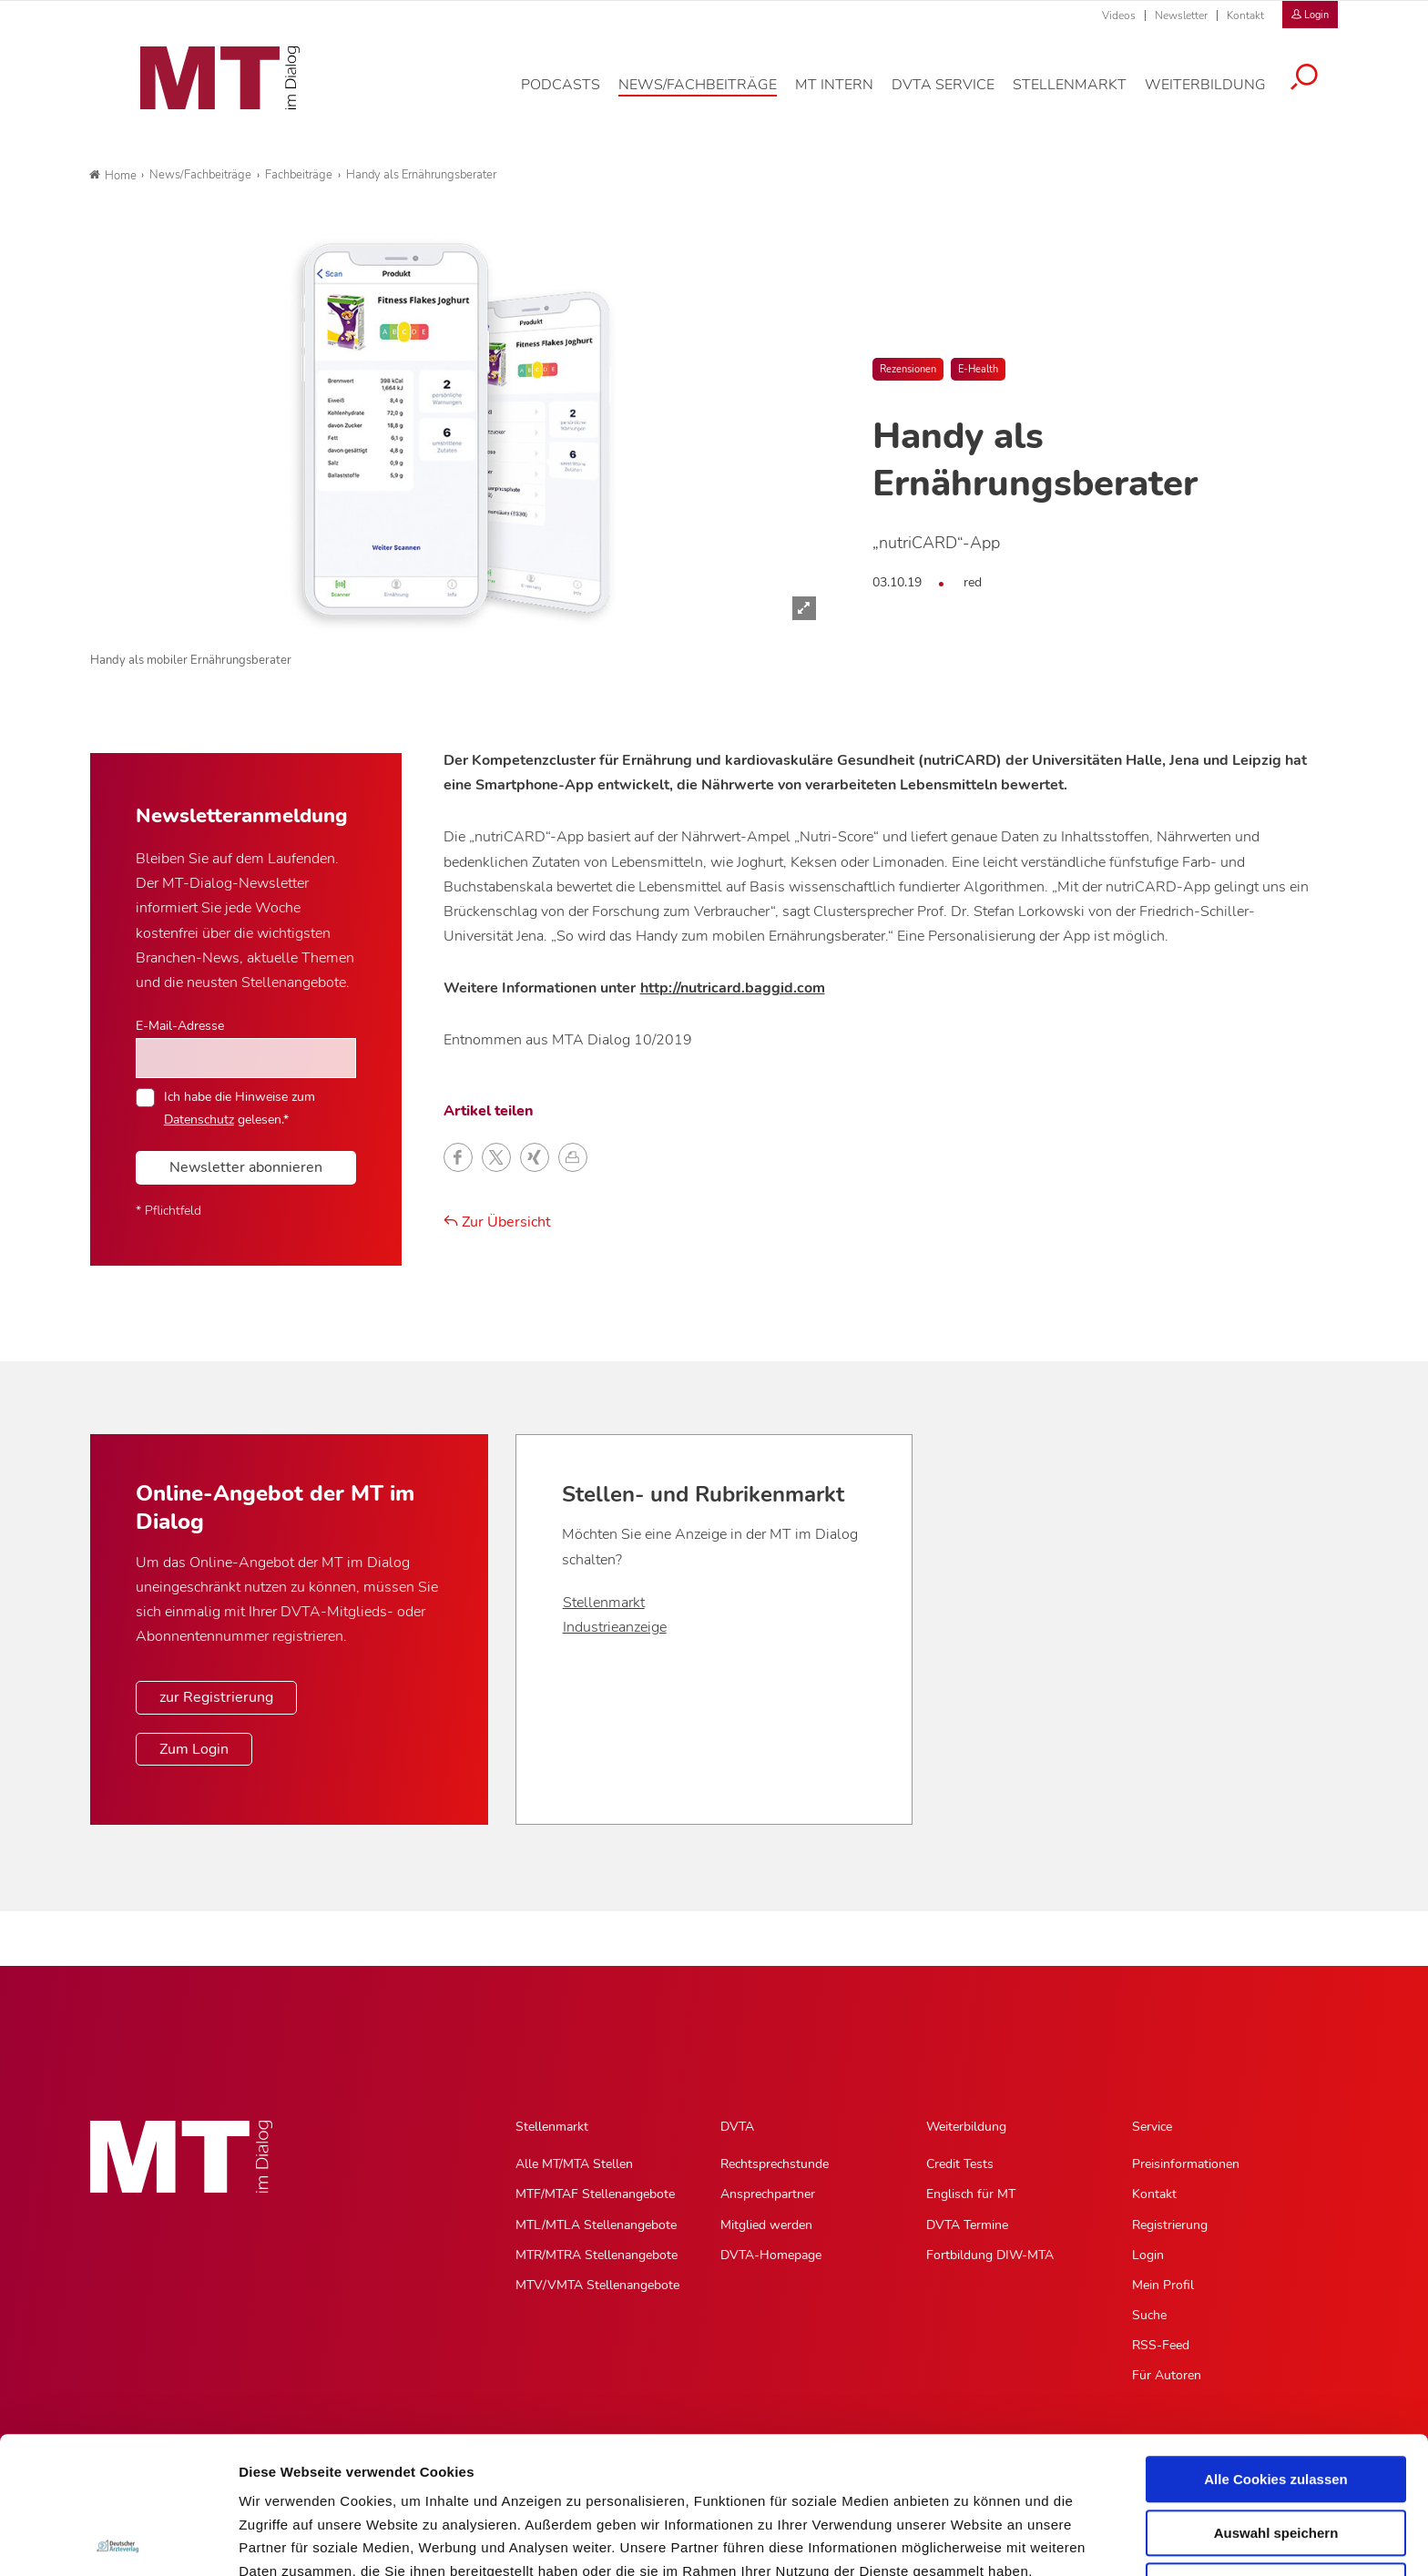  I want to click on [Stellenmarkt, Hauptnavigation], so click(1083, 95).